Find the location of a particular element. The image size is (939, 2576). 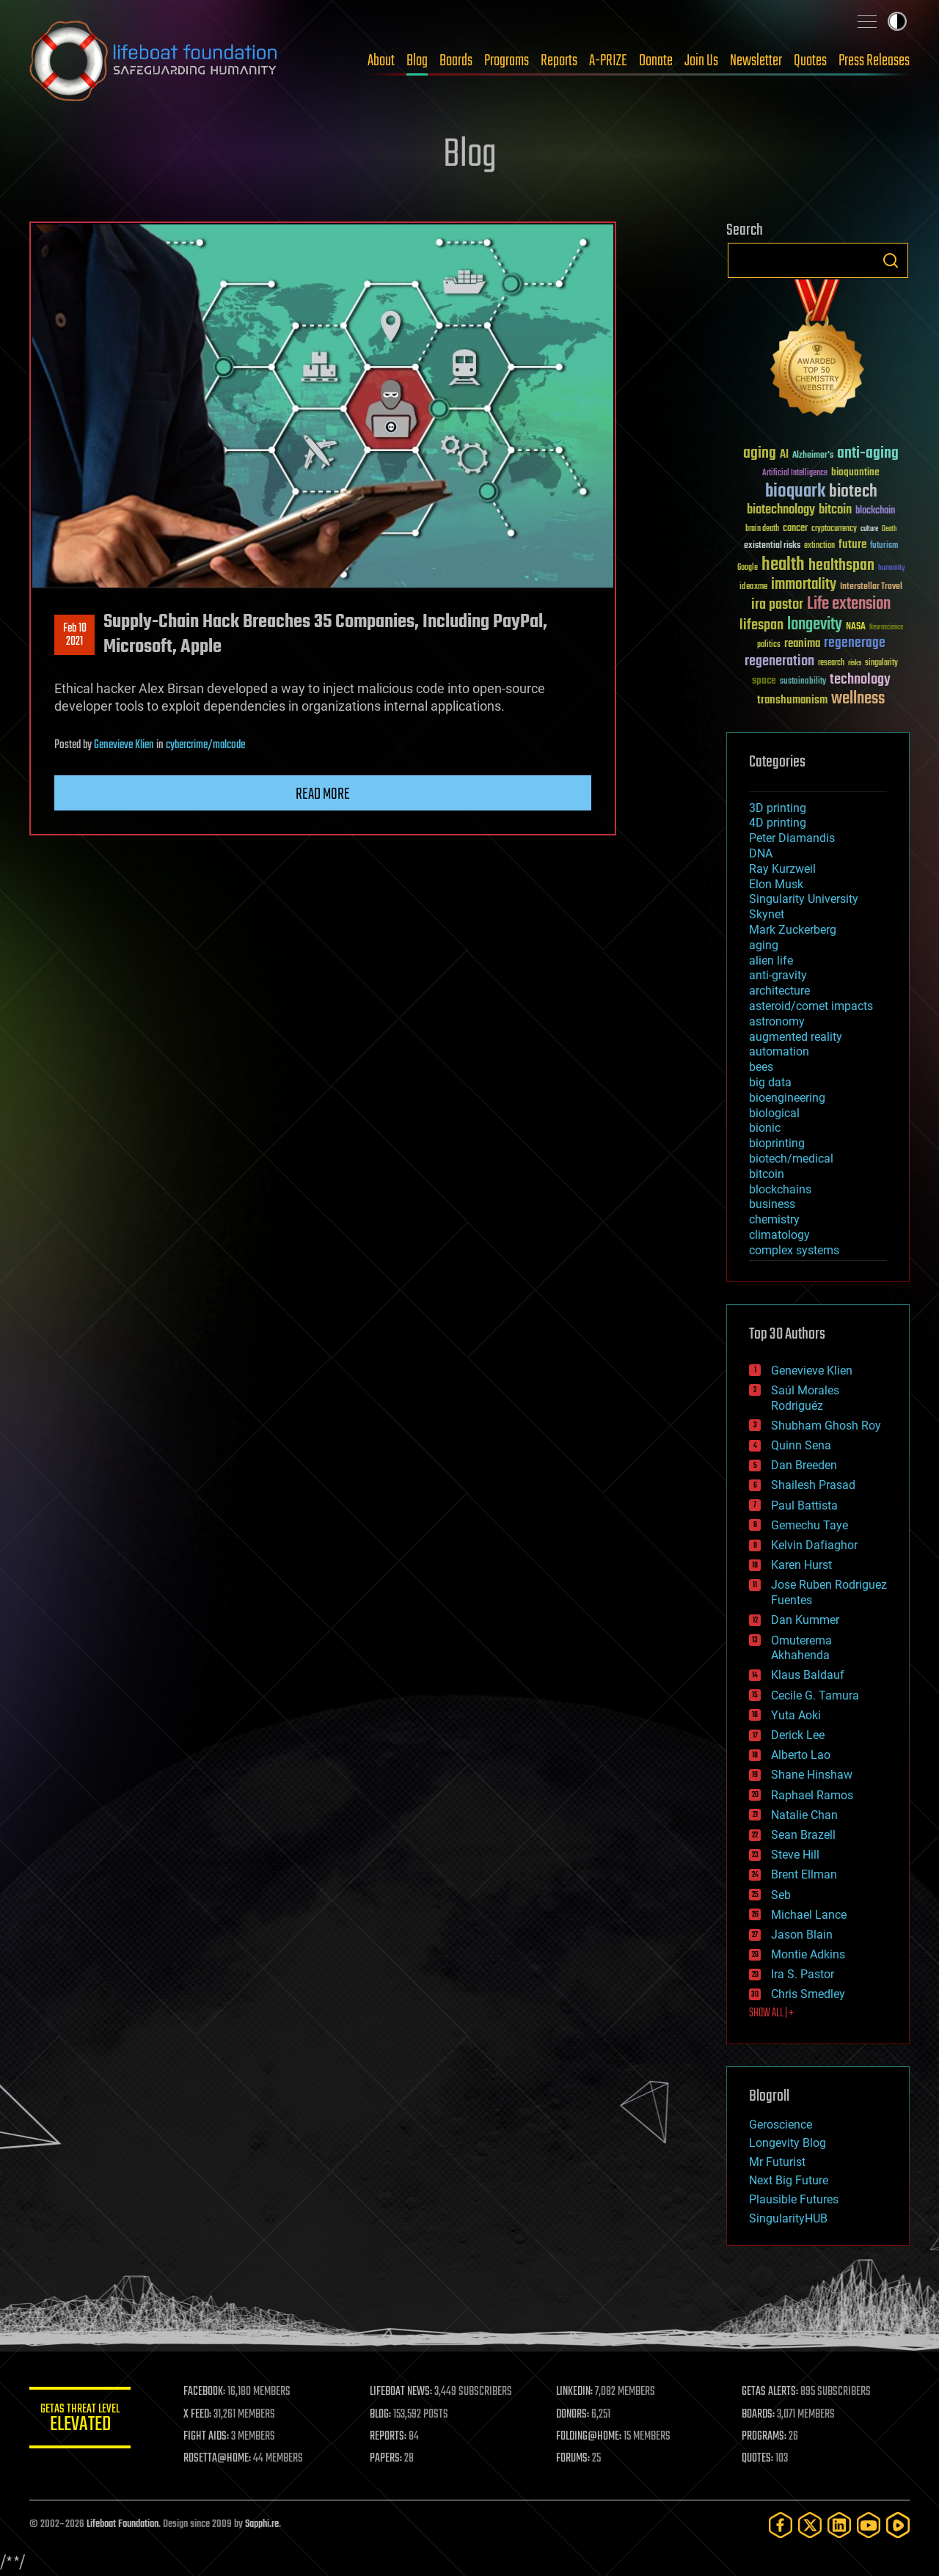

blockchain [blockchain (41 items)] is located at coordinates (875, 511).